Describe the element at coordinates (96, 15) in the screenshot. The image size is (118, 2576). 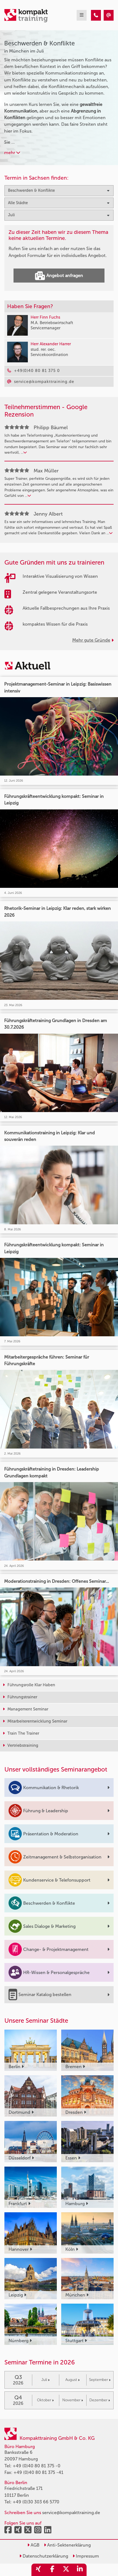
I see `[Beschwerden & Konflikte Seminare in München im Juli]` at that location.